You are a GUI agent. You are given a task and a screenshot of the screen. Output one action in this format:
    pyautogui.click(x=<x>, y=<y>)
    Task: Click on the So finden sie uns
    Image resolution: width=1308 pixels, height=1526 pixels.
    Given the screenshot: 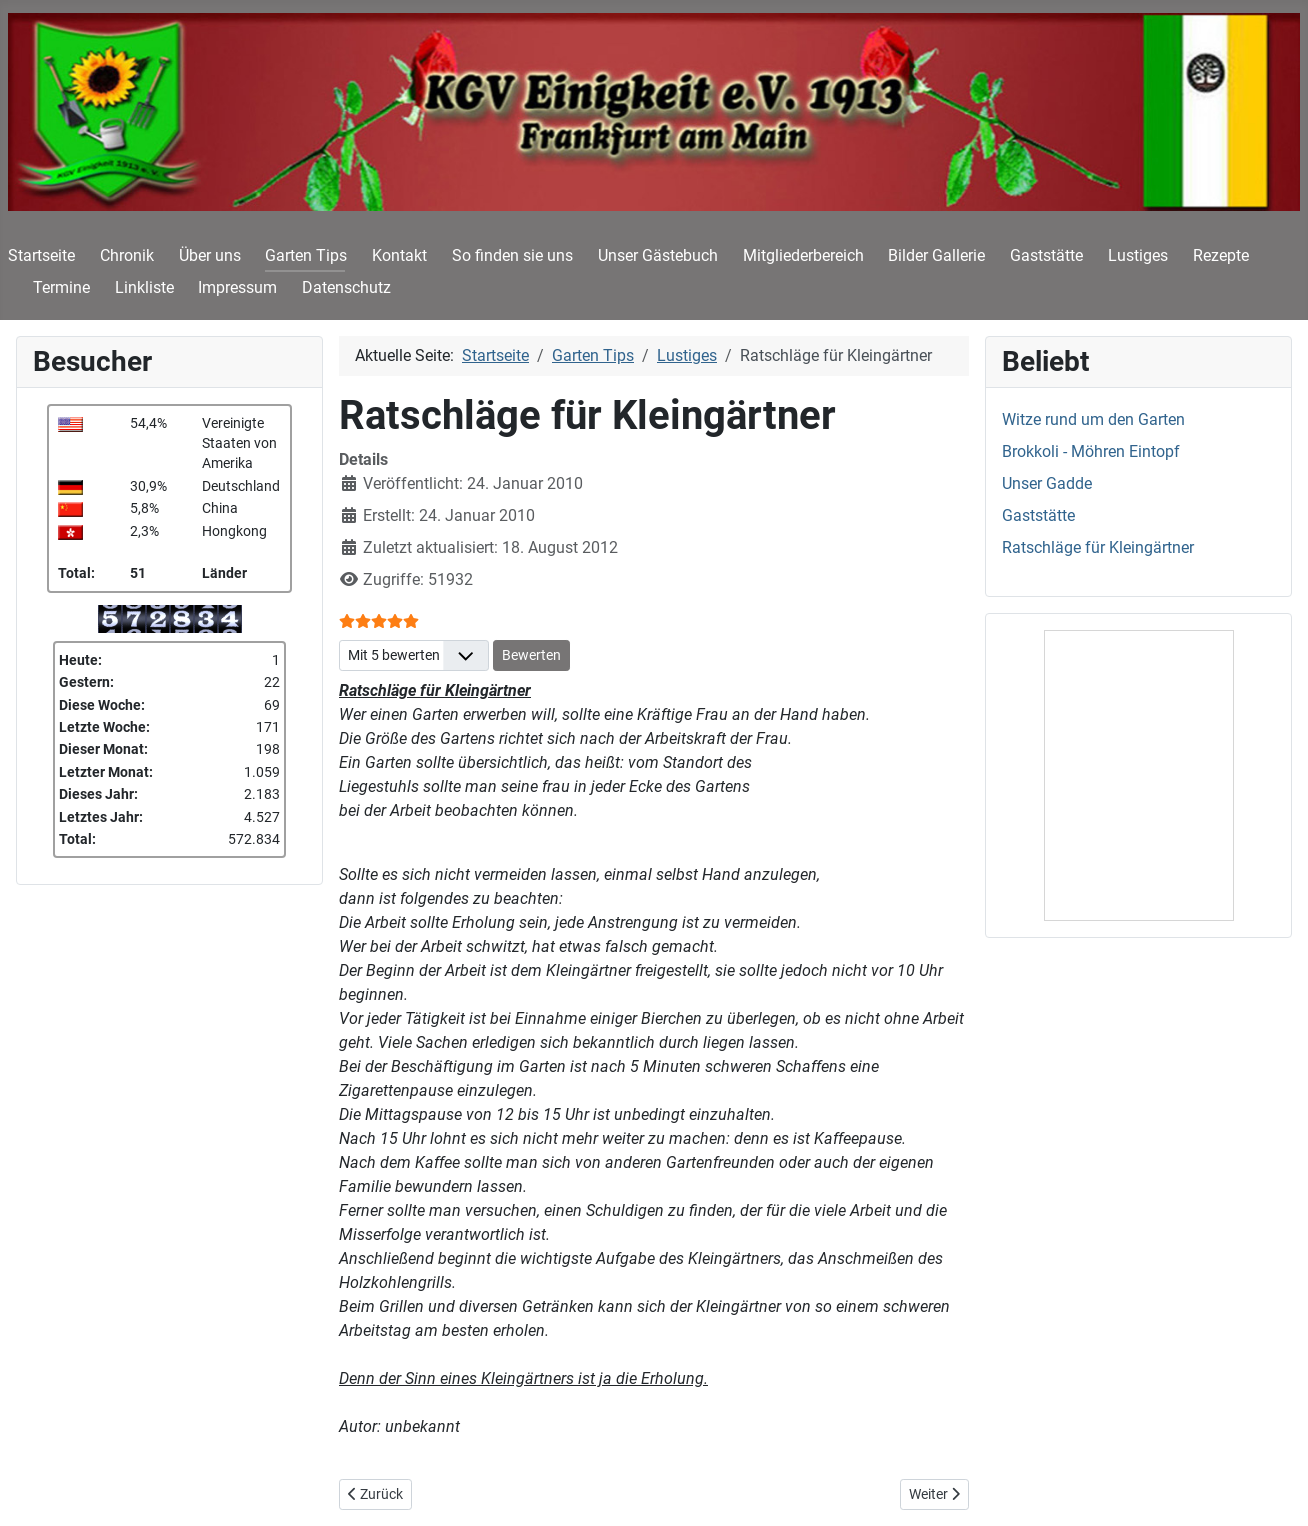 What is the action you would take?
    pyautogui.click(x=512, y=255)
    